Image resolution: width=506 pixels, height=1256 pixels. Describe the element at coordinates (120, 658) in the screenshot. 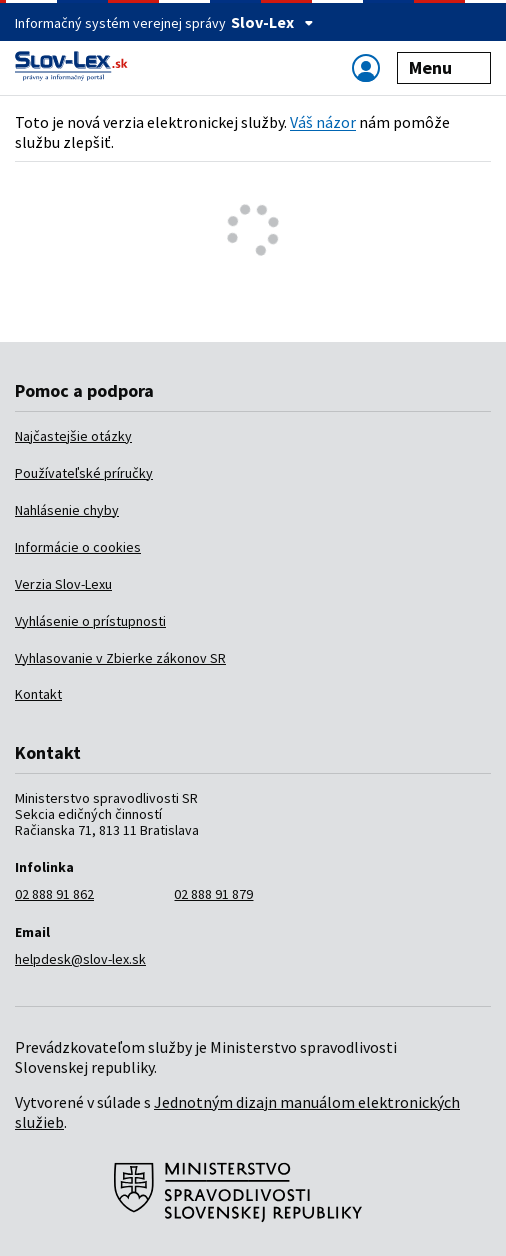

I see `Vyhlasovanie v Zbierke zákonov SR` at that location.